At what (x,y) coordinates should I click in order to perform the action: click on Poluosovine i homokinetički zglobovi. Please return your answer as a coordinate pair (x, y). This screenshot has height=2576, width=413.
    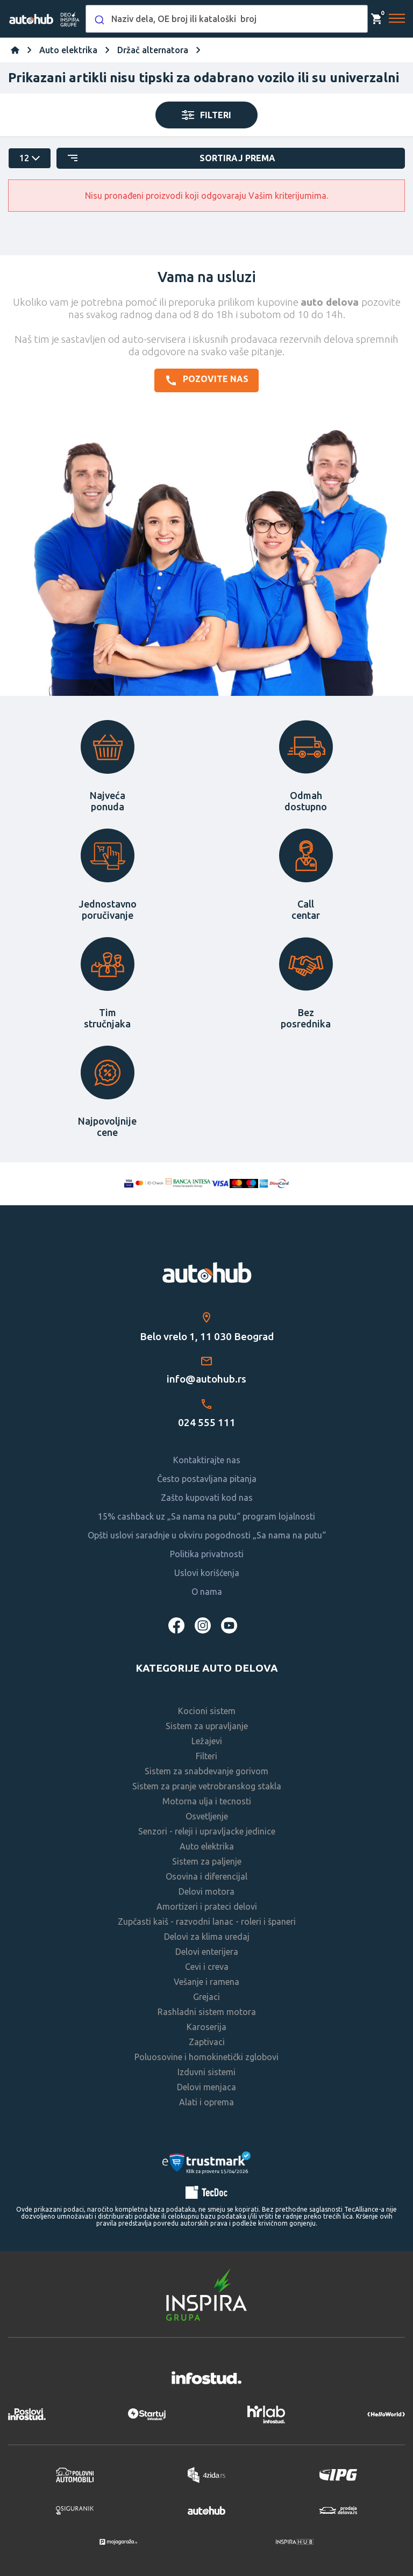
    Looking at the image, I should click on (206, 2057).